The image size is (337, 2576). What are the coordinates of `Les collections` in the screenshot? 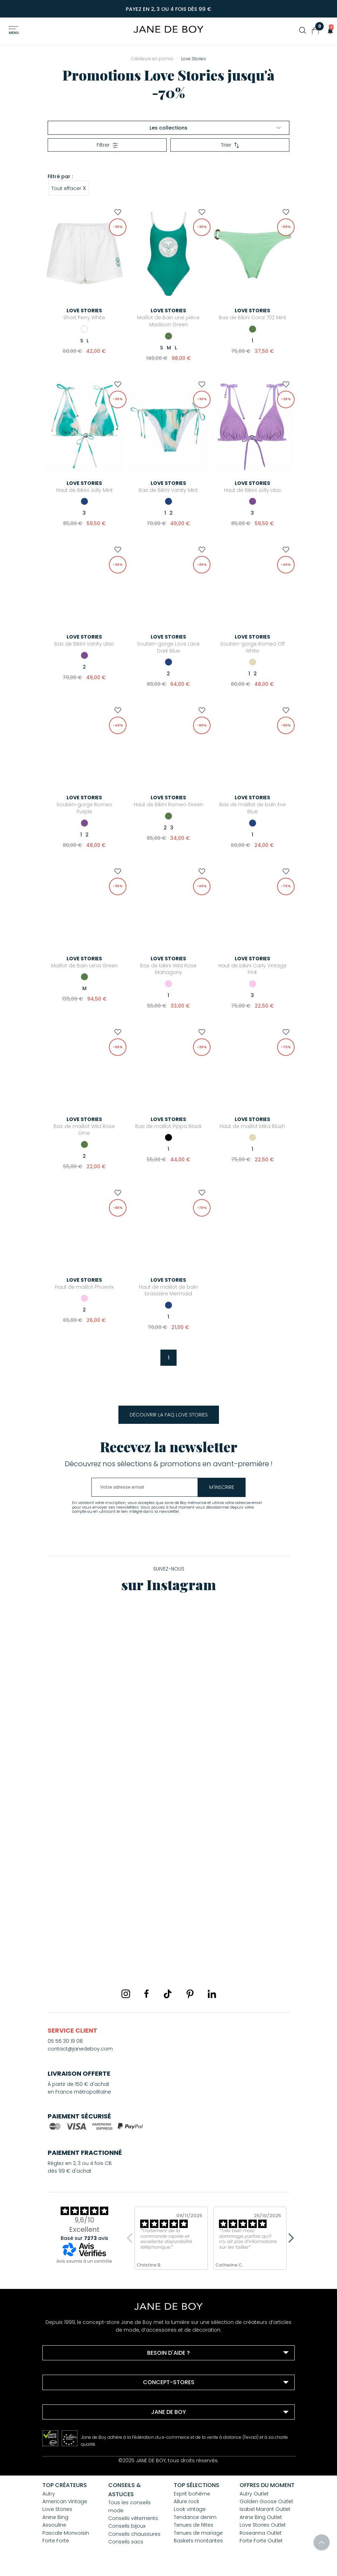 It's located at (215, 127).